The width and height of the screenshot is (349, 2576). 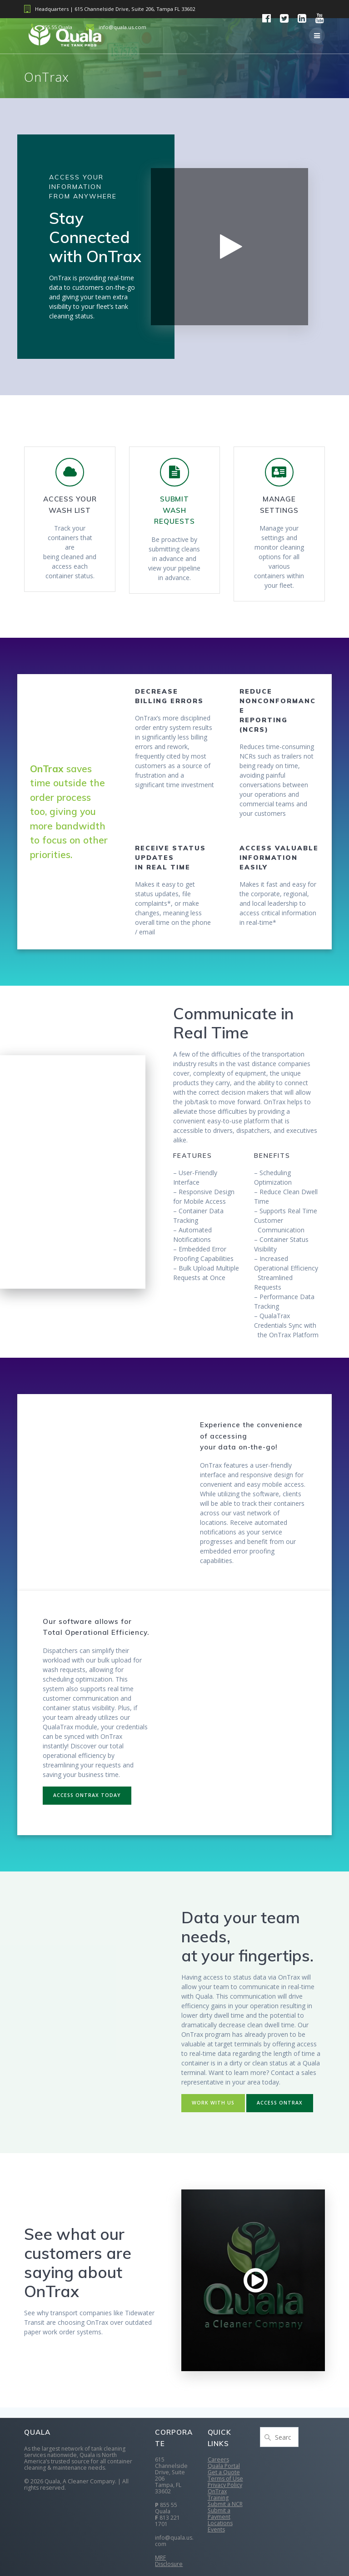 I want to click on Events, so click(x=216, y=2529).